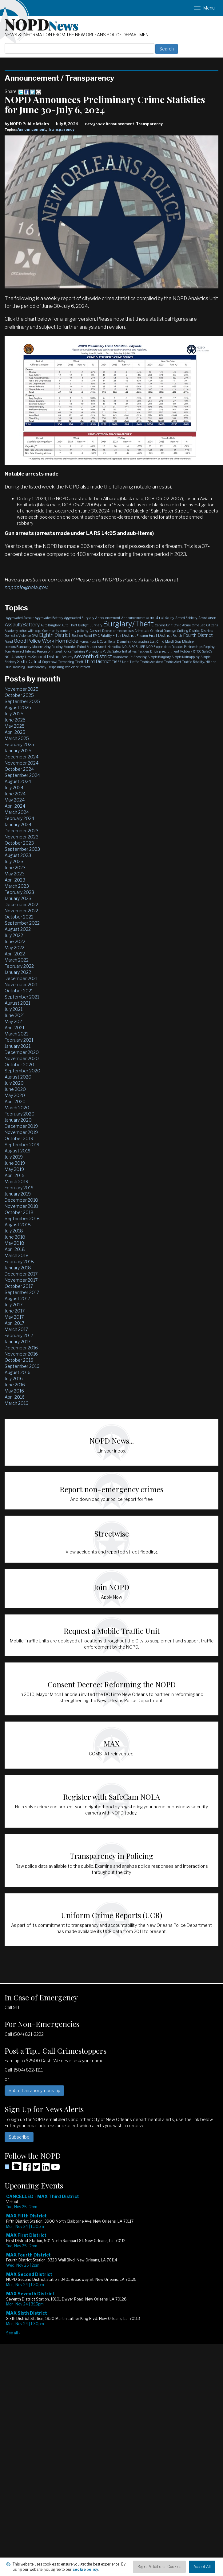 The width and height of the screenshot is (223, 2576). Describe the element at coordinates (22, 775) in the screenshot. I see `September 2024` at that location.